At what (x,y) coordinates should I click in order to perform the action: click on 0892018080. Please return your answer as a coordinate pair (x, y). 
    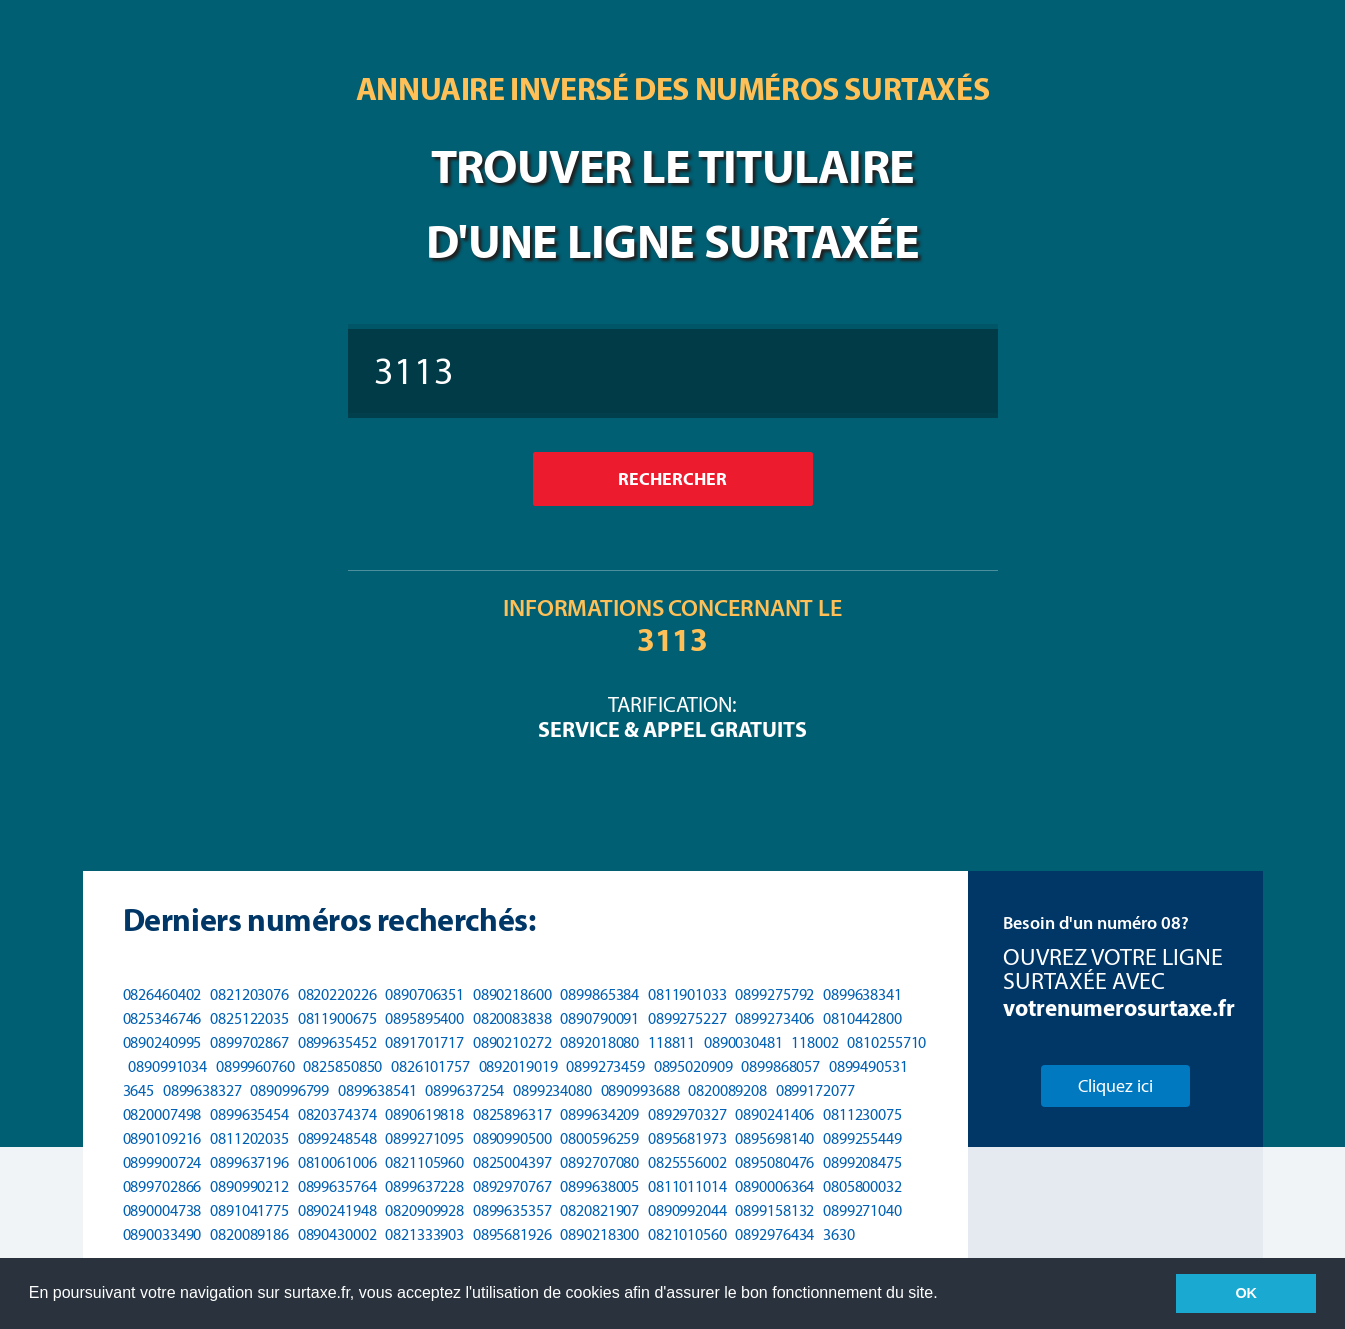
    Looking at the image, I should click on (599, 1042).